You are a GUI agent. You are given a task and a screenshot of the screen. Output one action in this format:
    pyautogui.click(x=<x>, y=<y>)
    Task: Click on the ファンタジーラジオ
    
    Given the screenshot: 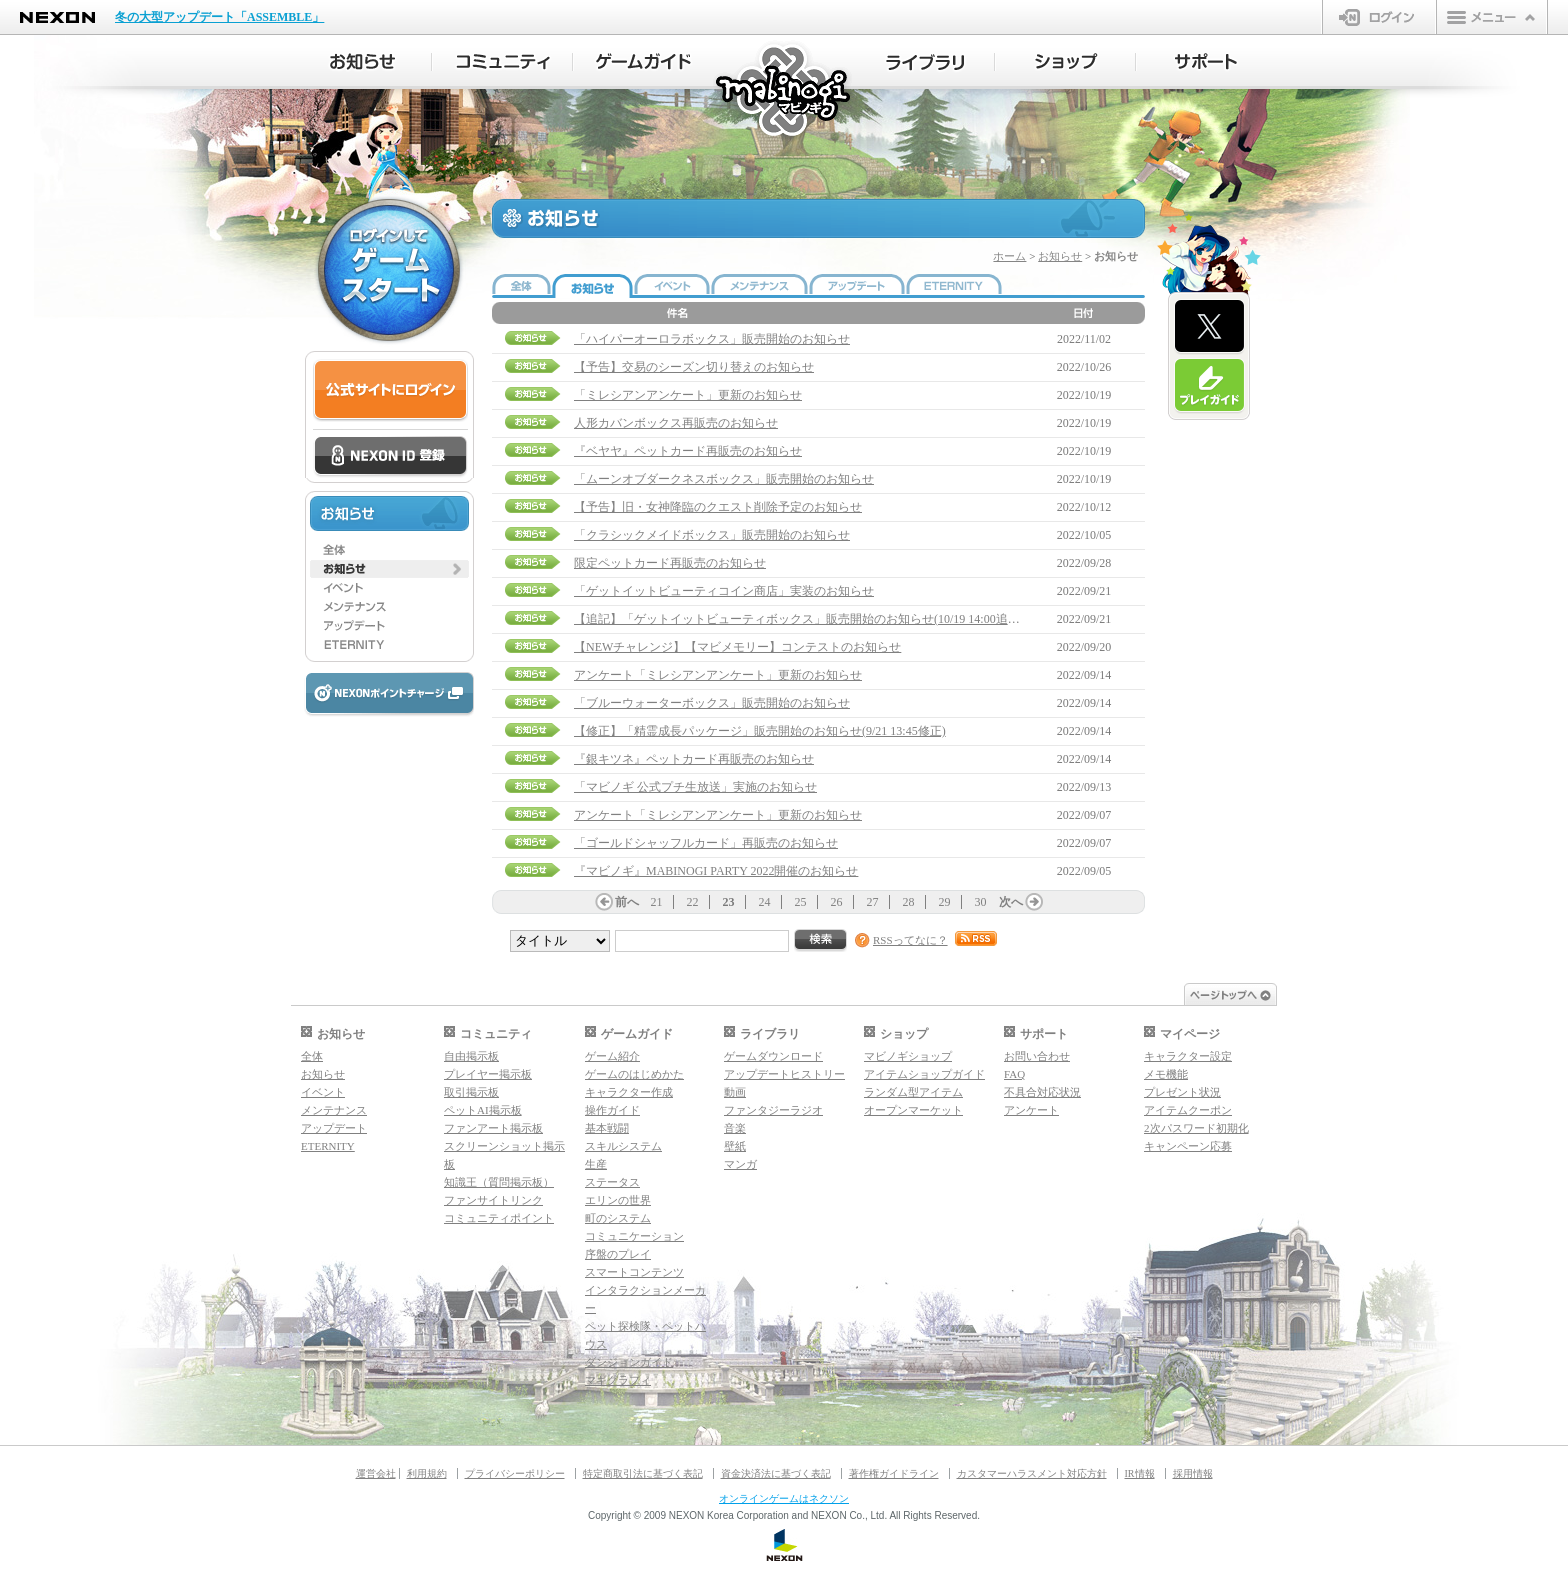 What is the action you would take?
    pyautogui.click(x=773, y=1110)
    